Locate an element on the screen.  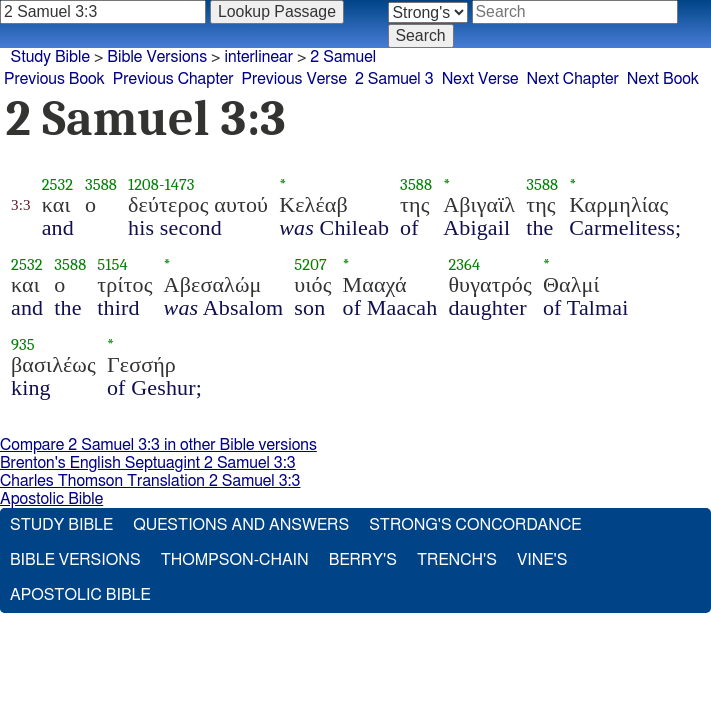
5207 is located at coordinates (310, 264).